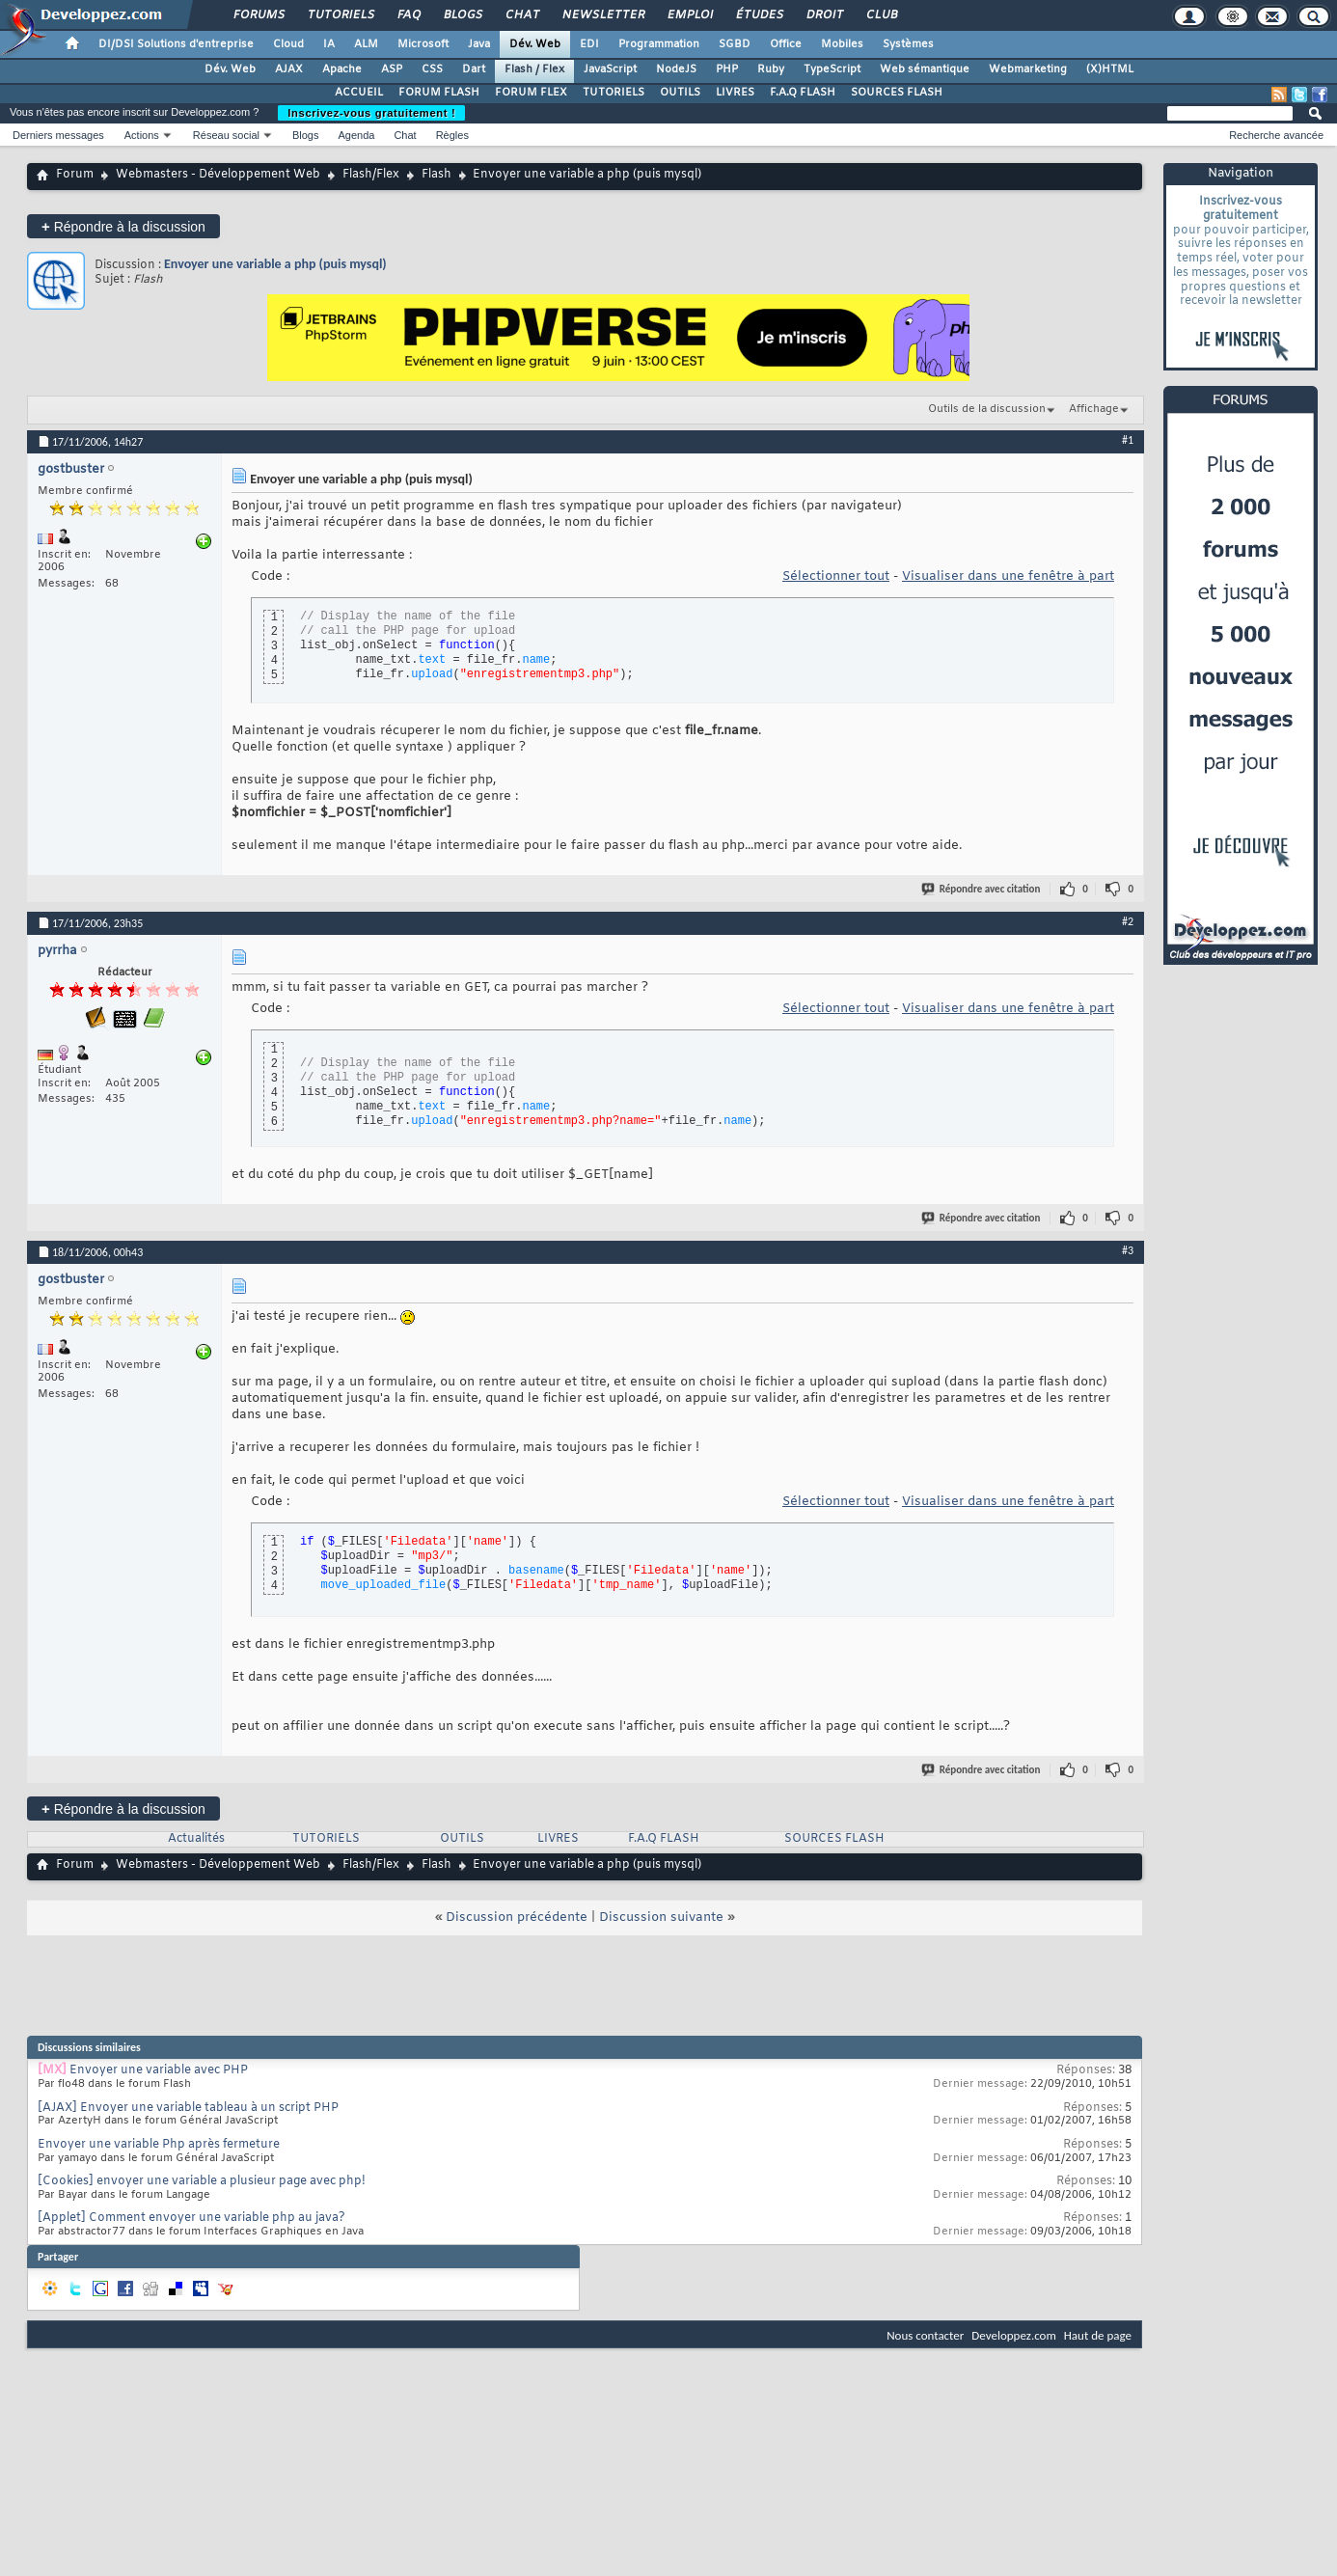 The width and height of the screenshot is (1337, 2576). Describe the element at coordinates (1013, 2335) in the screenshot. I see `Developpez.com` at that location.